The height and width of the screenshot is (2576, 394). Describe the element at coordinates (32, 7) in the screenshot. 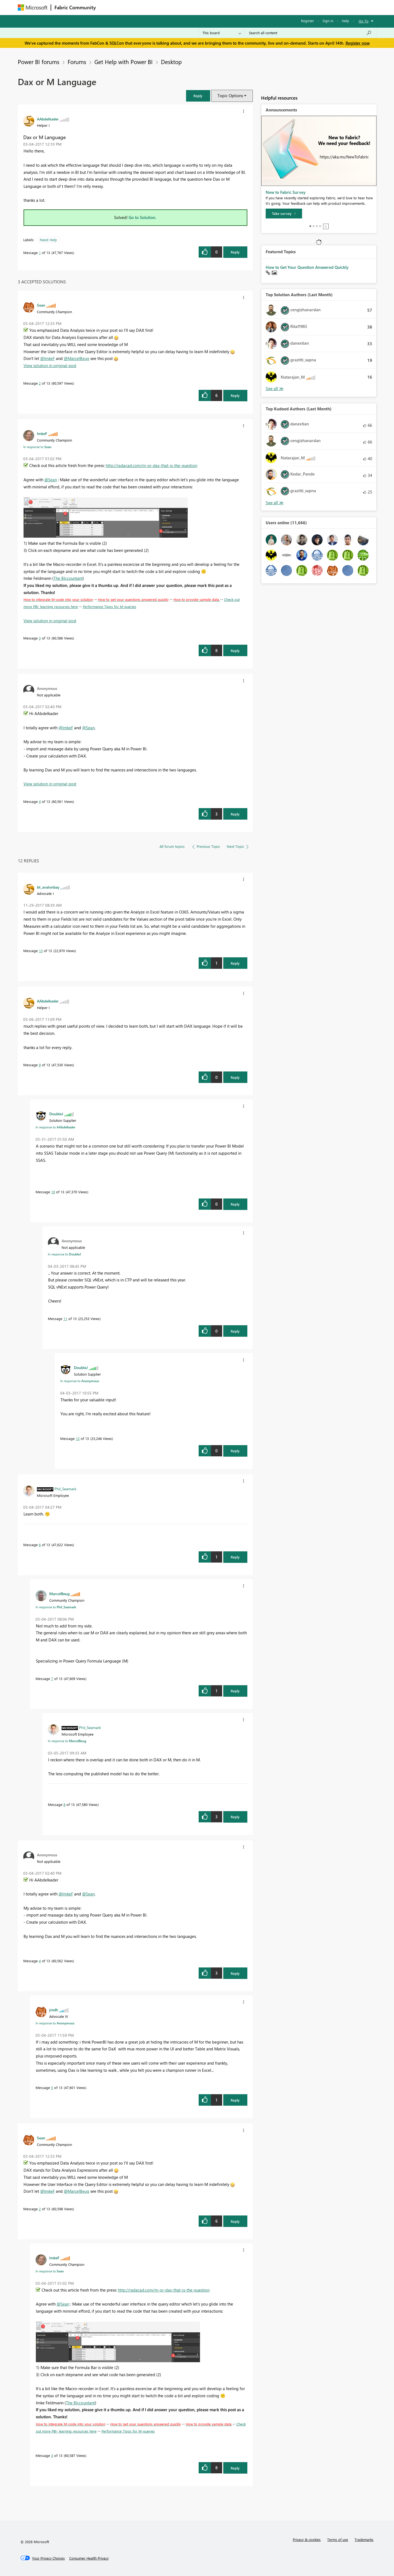

I see `[Navigate to Microsoft.com]` at that location.